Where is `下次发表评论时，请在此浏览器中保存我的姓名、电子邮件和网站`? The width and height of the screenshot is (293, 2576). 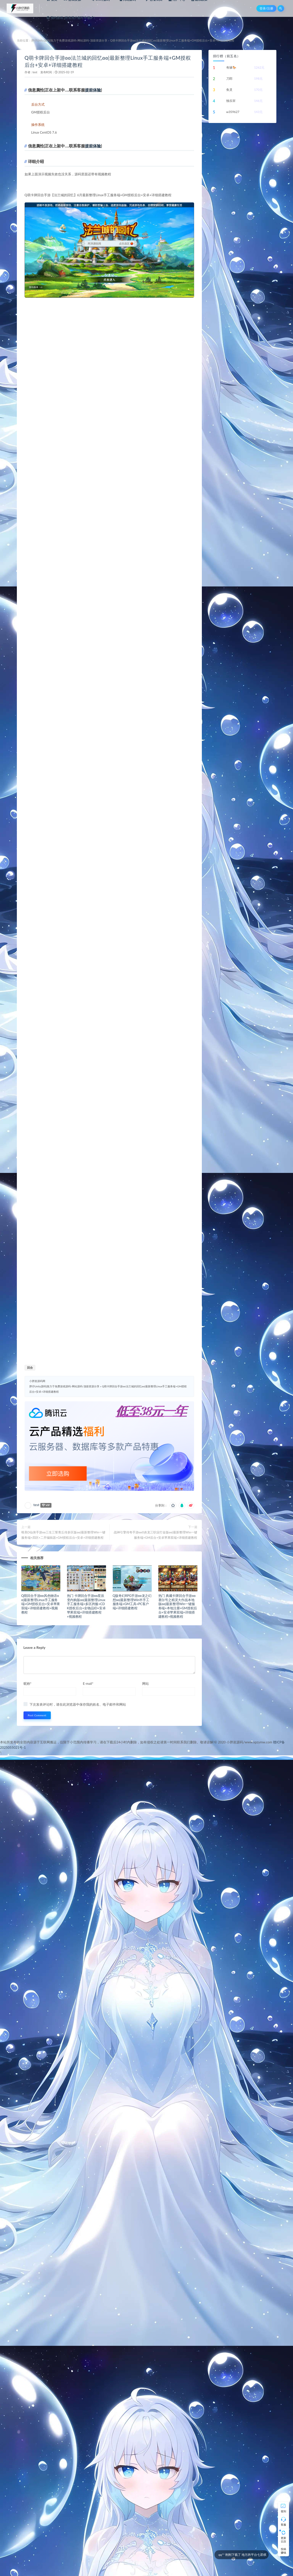 下次发表评论时，请在此浏览器中保存我的姓名、电子邮件和网站 is located at coordinates (77, 1778).